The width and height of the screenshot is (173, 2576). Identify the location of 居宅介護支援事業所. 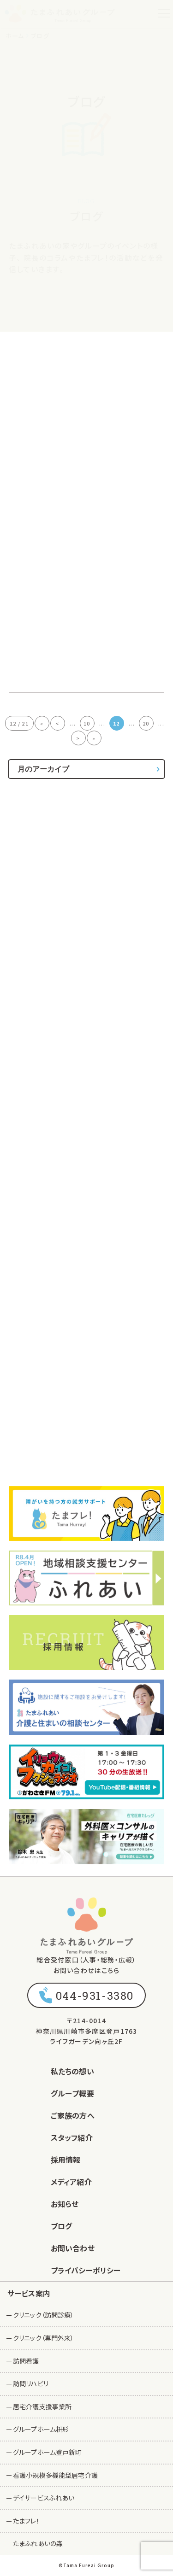
(42, 2406).